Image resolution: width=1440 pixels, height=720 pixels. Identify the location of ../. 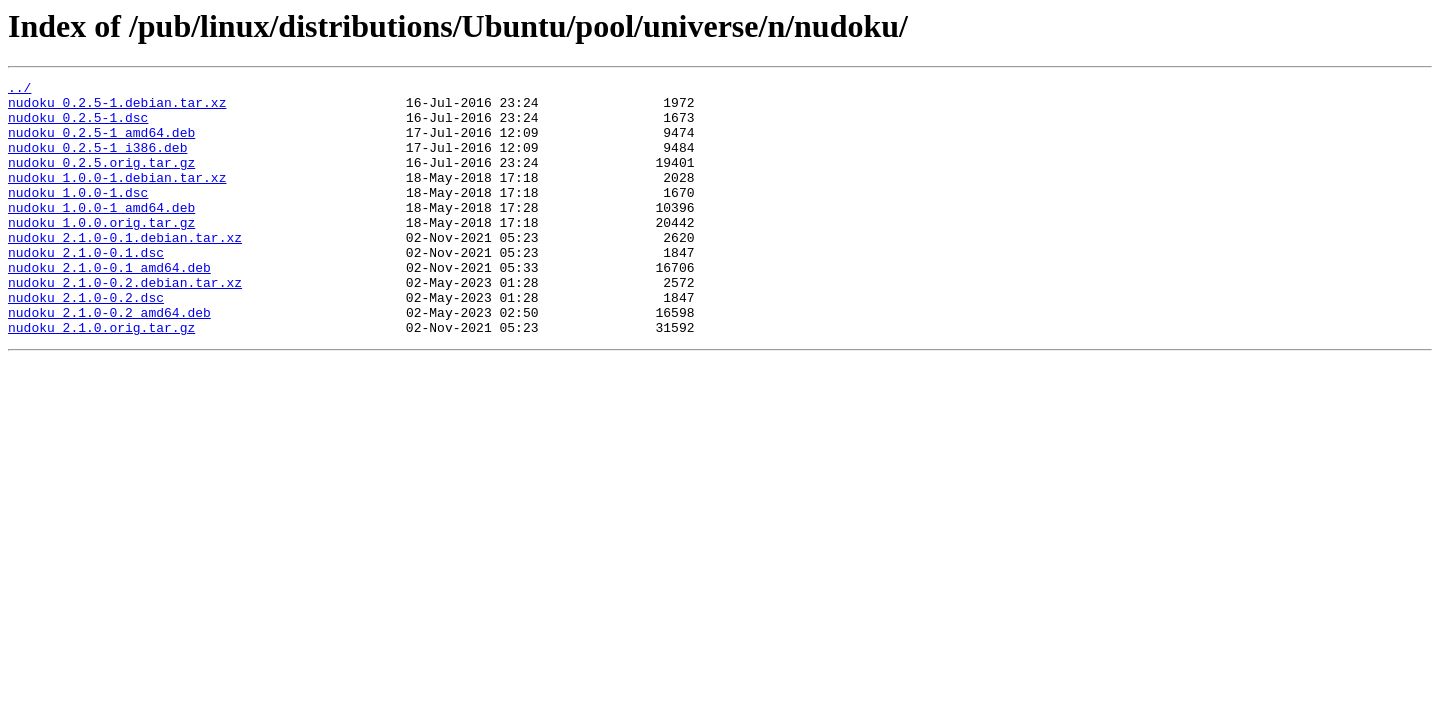
(19, 90).